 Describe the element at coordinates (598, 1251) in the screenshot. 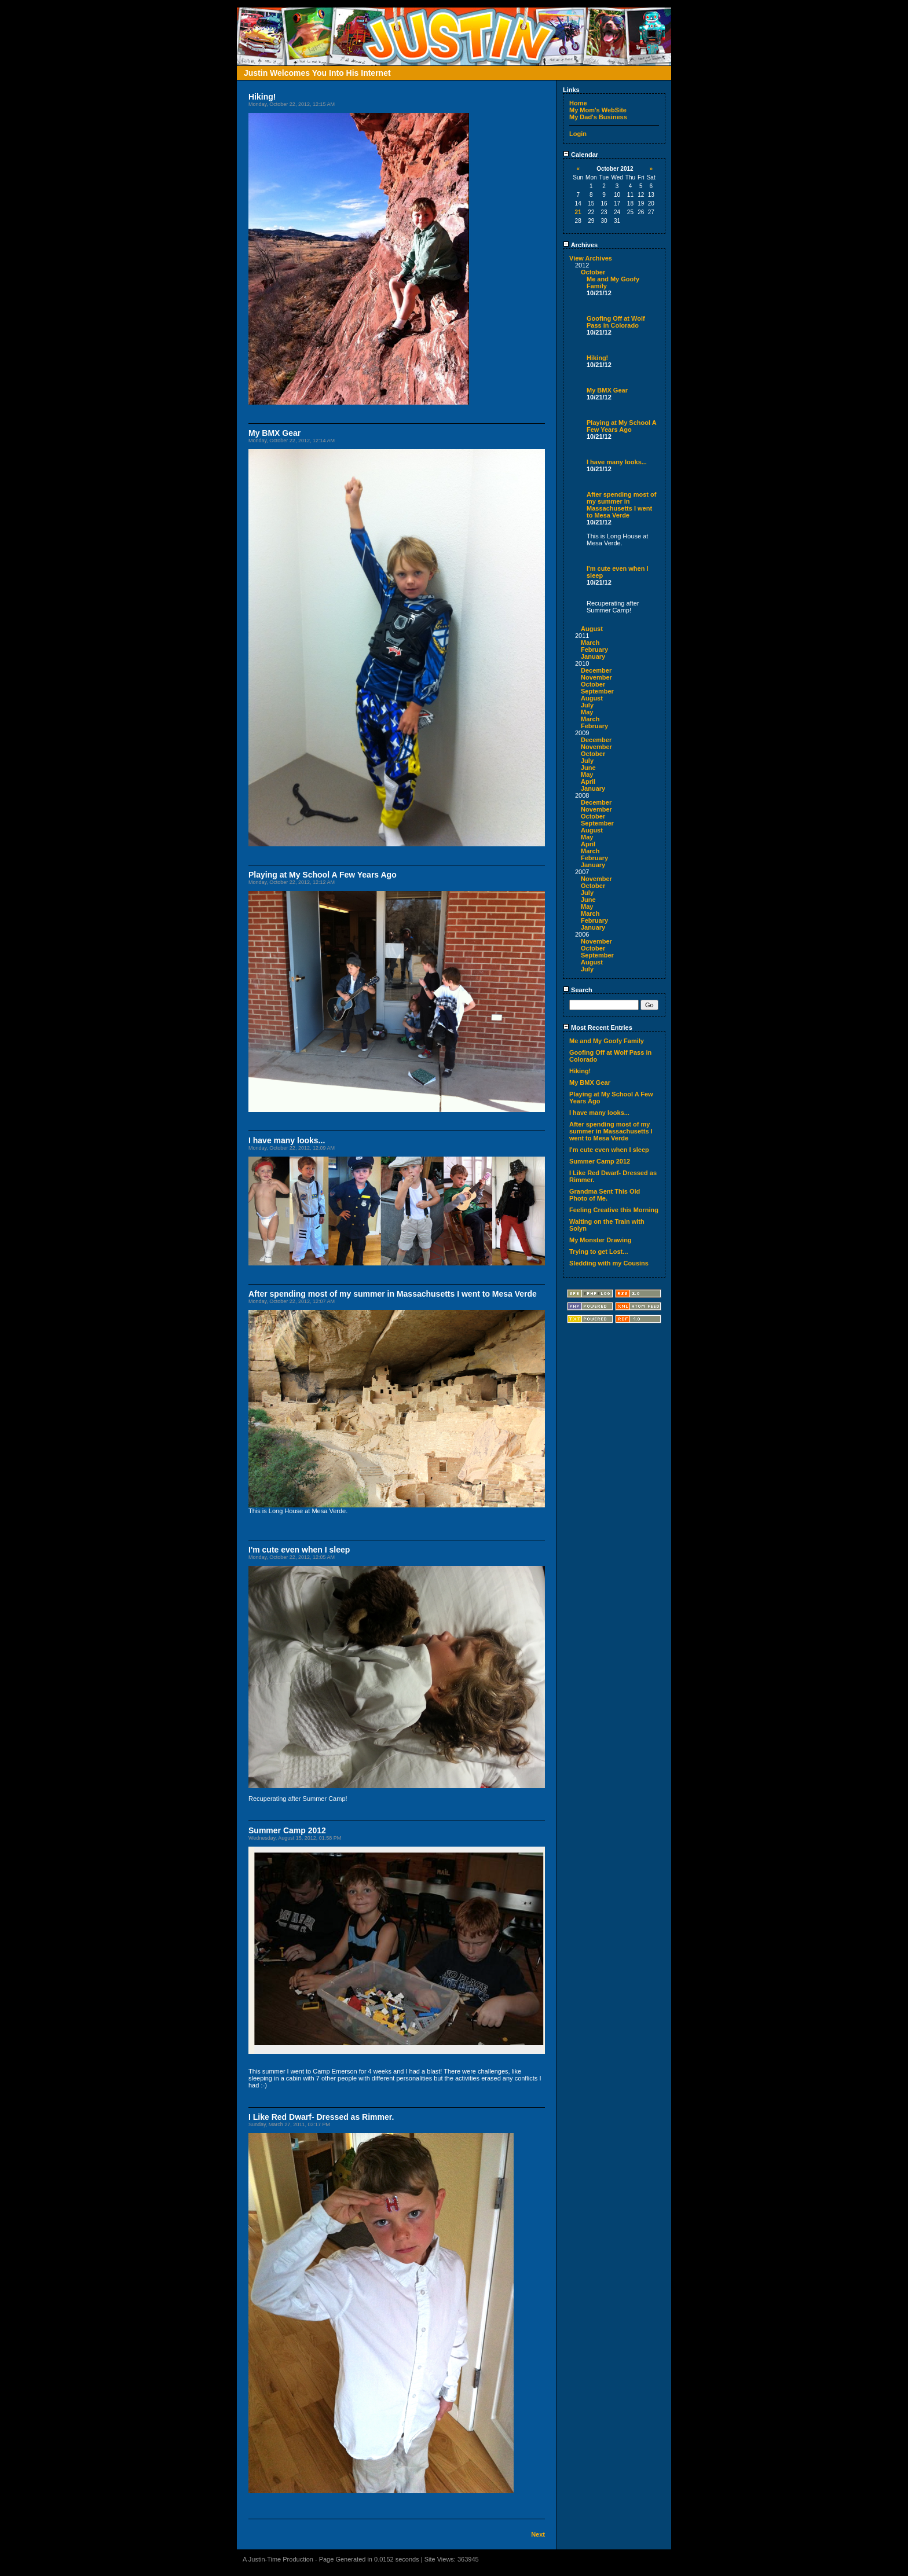

I see `Trying to get Lost...` at that location.